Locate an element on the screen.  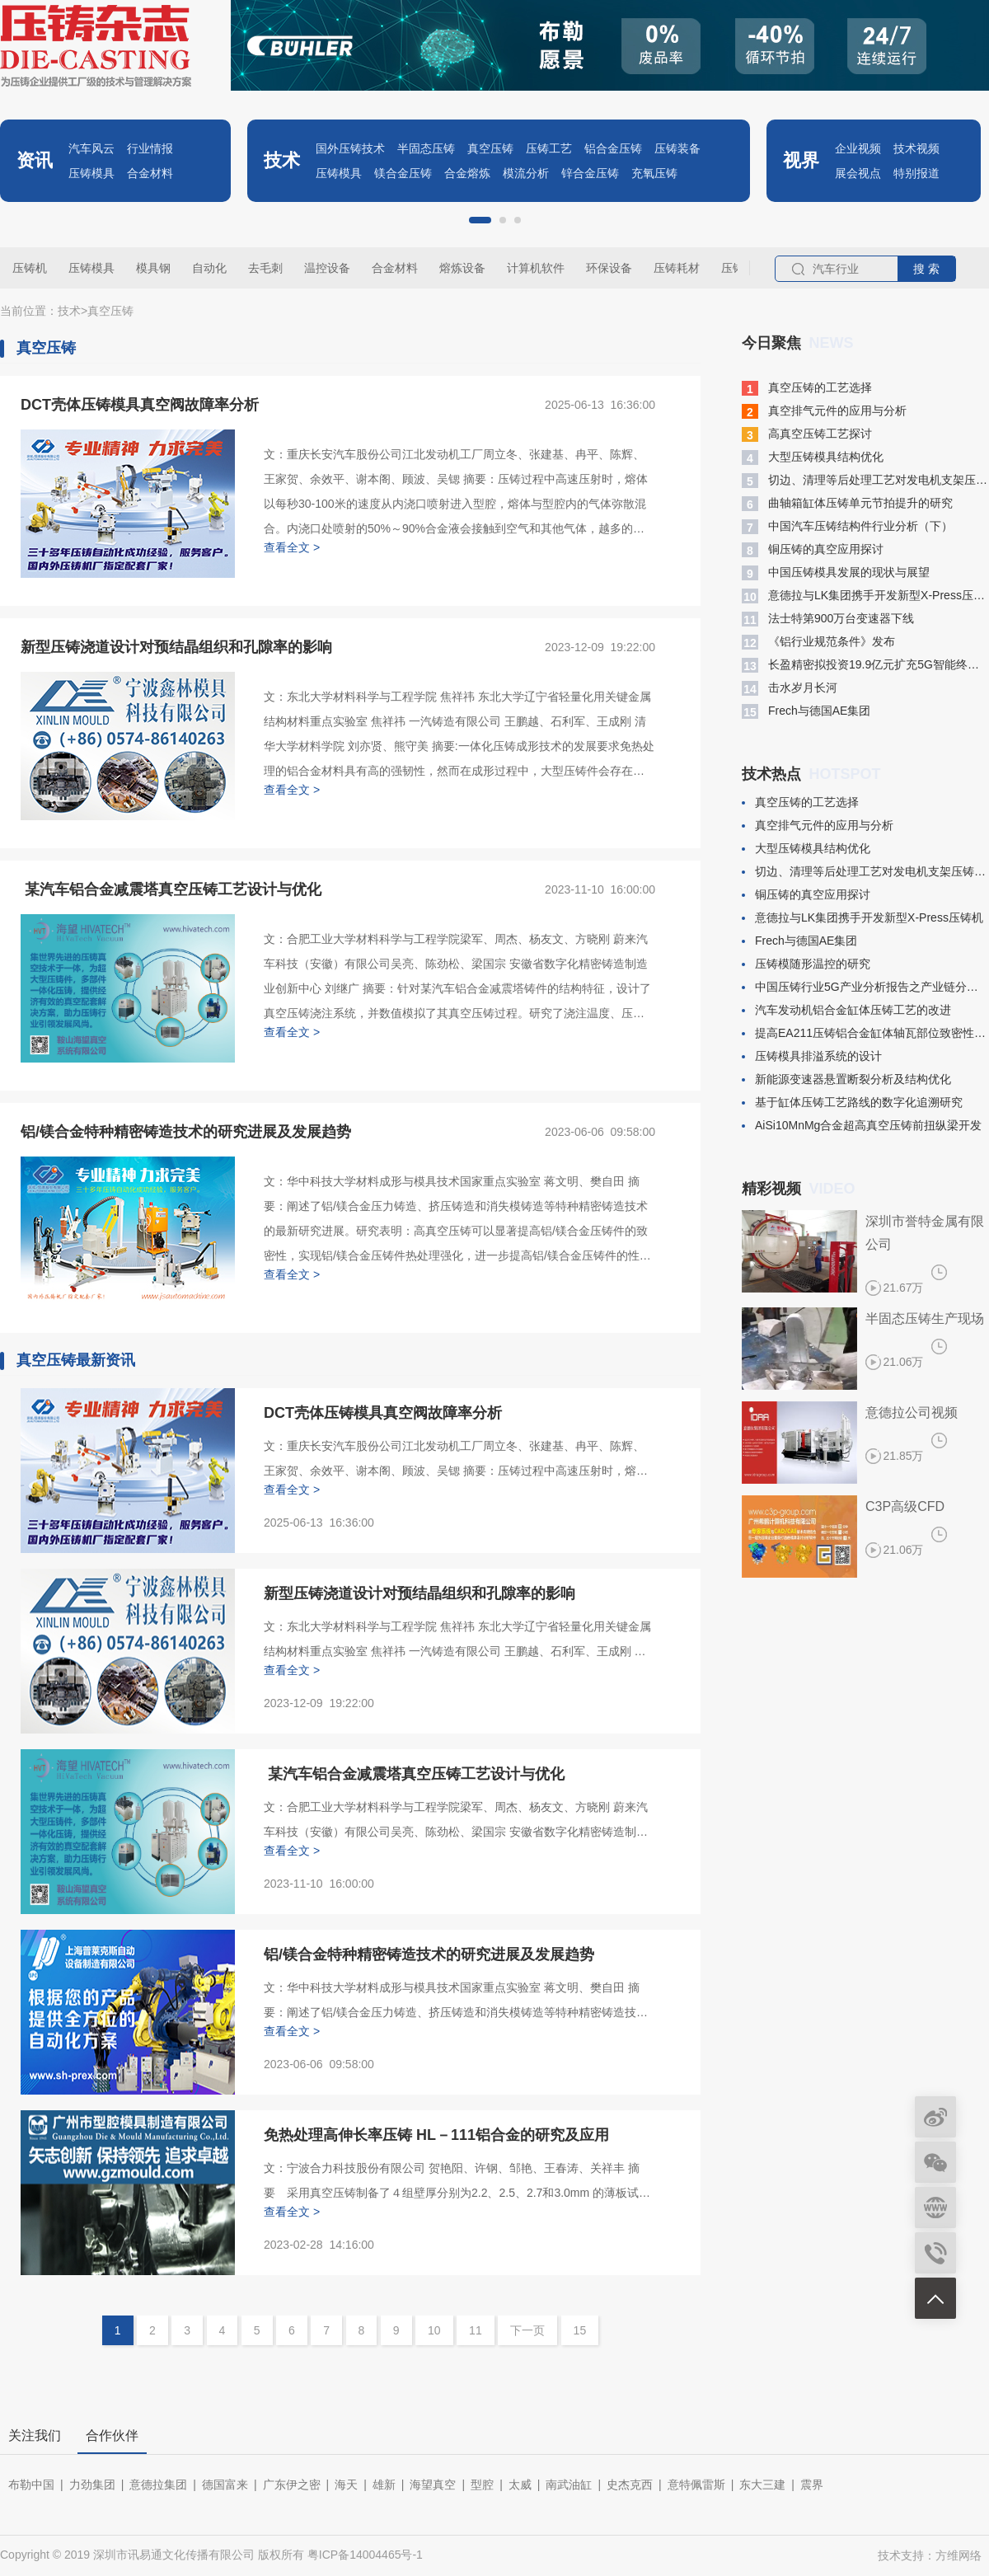
太威 is located at coordinates (520, 2484).